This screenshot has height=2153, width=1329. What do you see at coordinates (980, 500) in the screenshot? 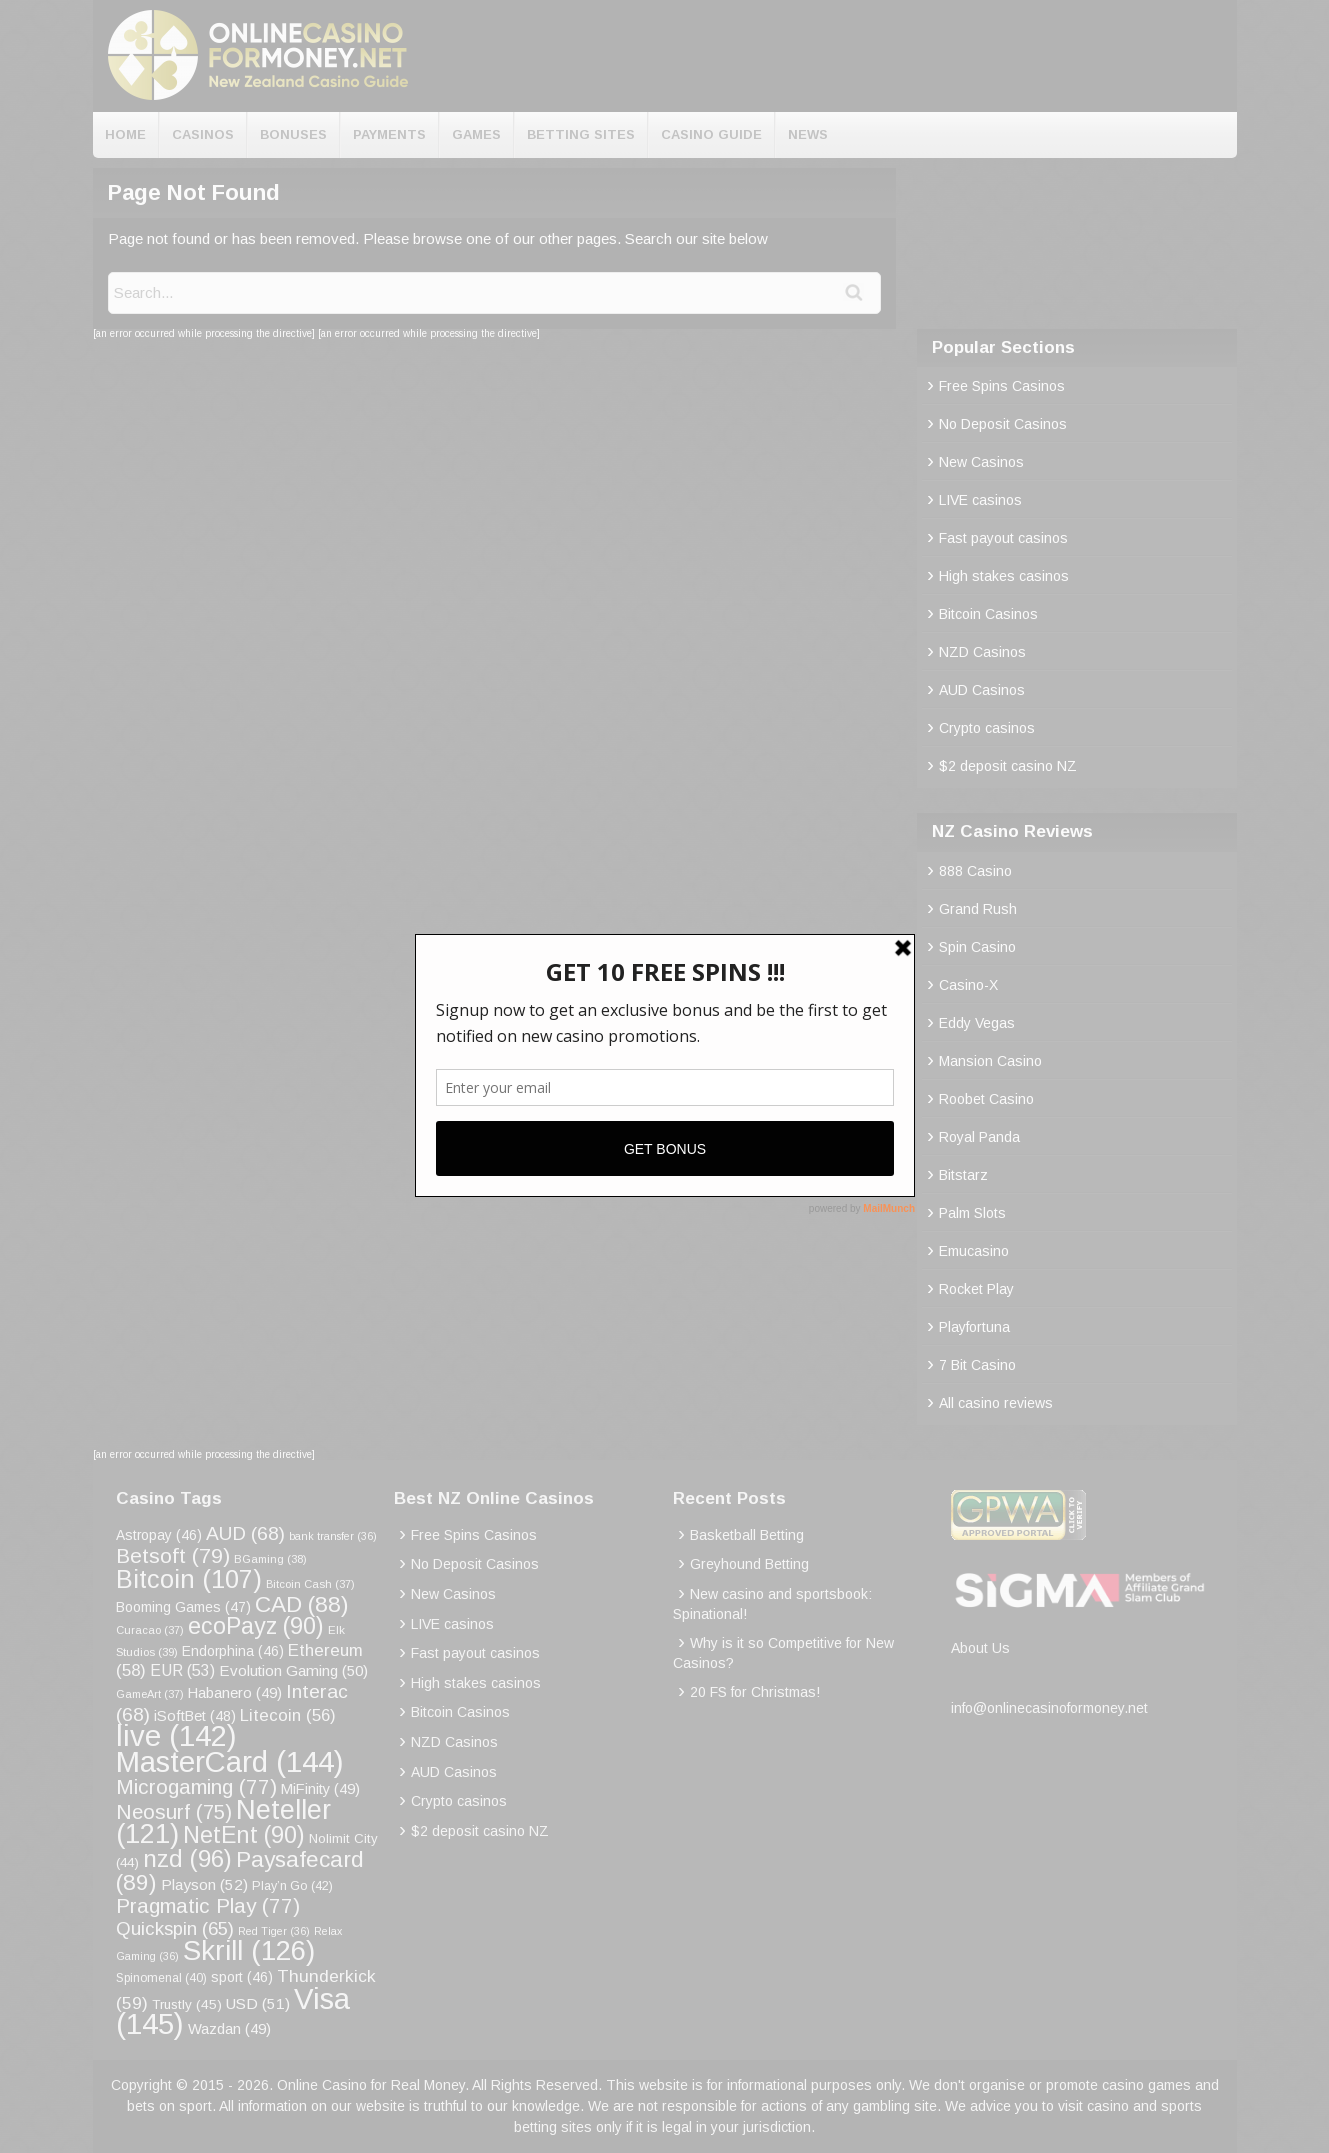
I see `LIVE casinos` at bounding box center [980, 500].